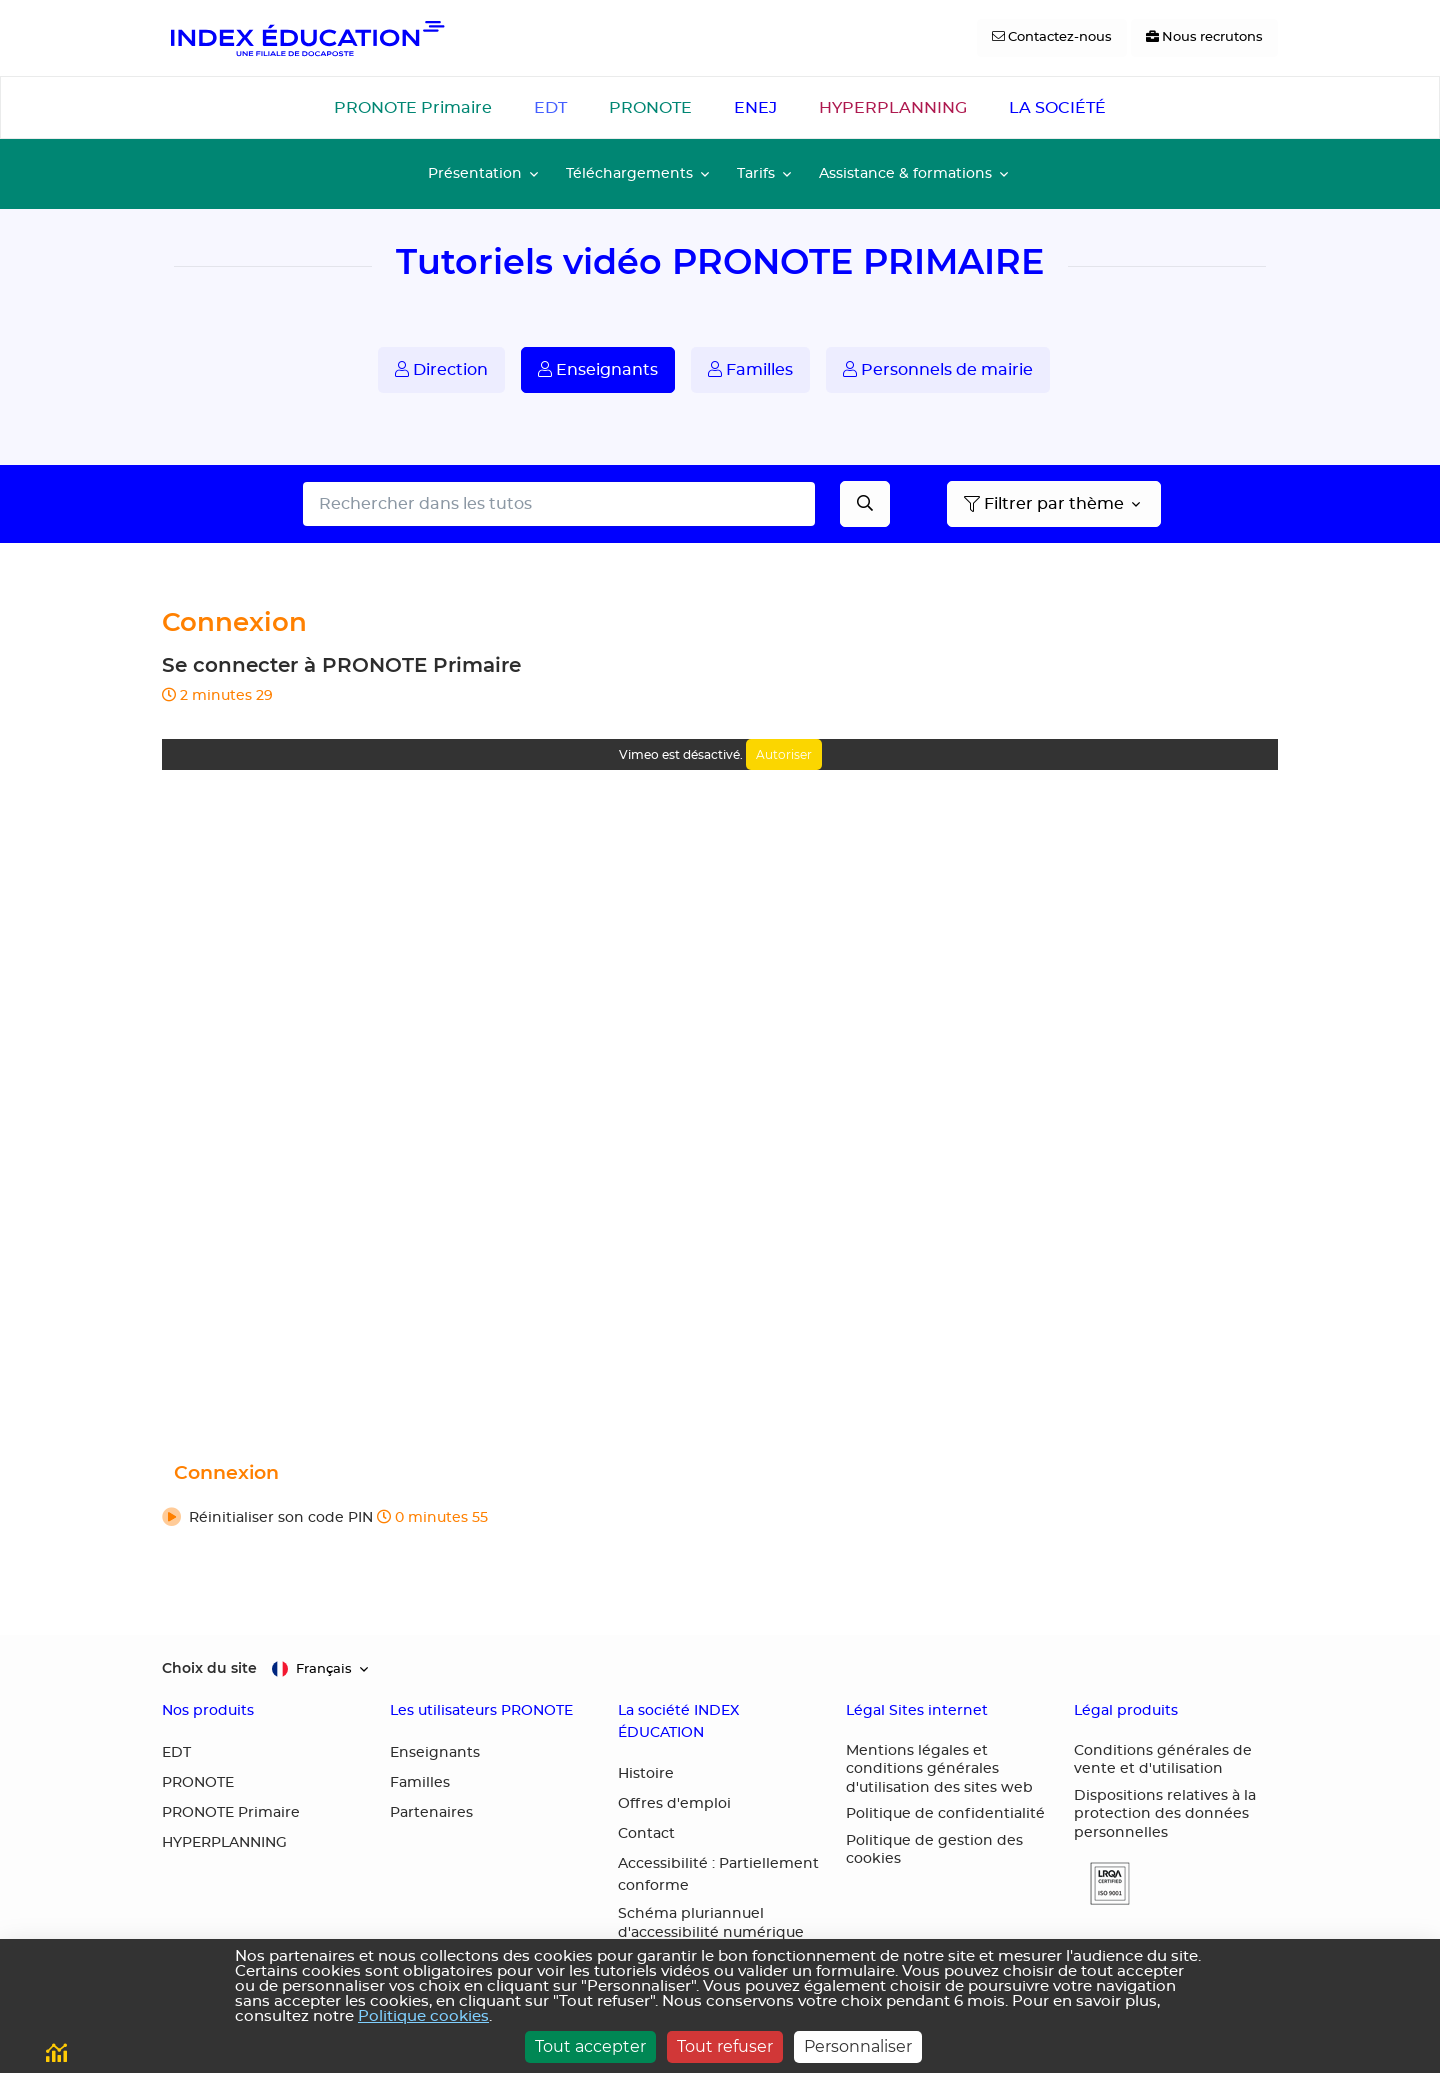  What do you see at coordinates (650, 108) in the screenshot?
I see `PRONOTE` at bounding box center [650, 108].